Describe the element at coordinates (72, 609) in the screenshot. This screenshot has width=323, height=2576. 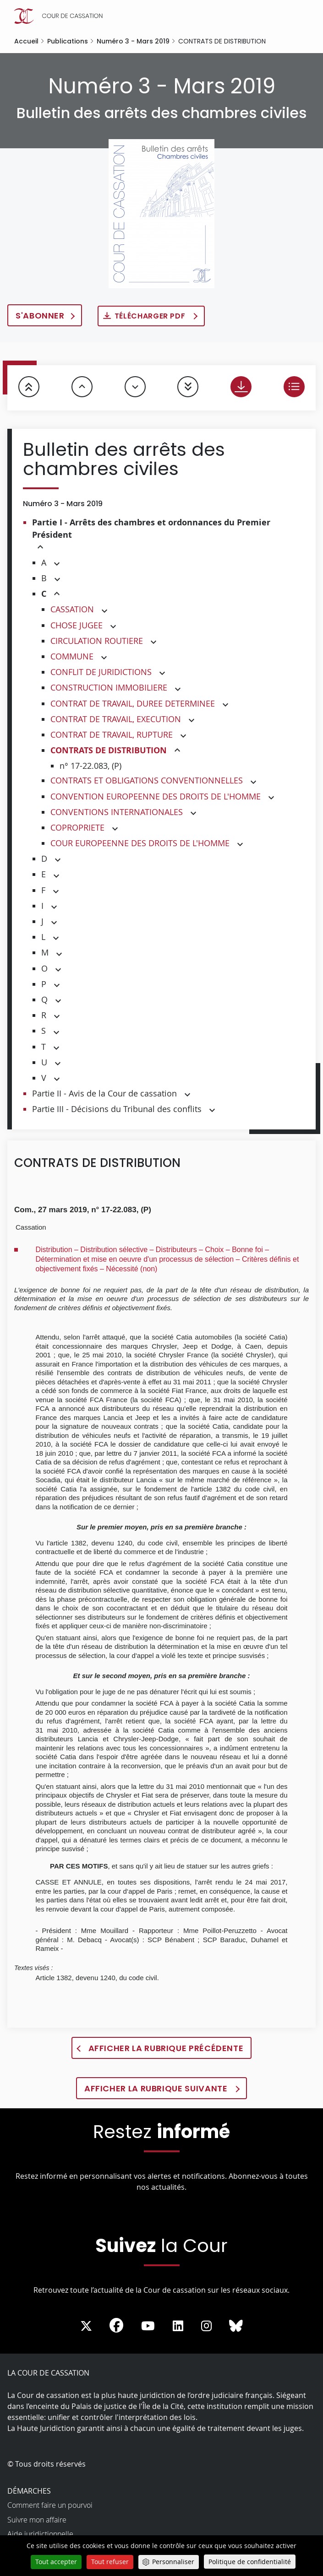
I see `CASSATION` at that location.